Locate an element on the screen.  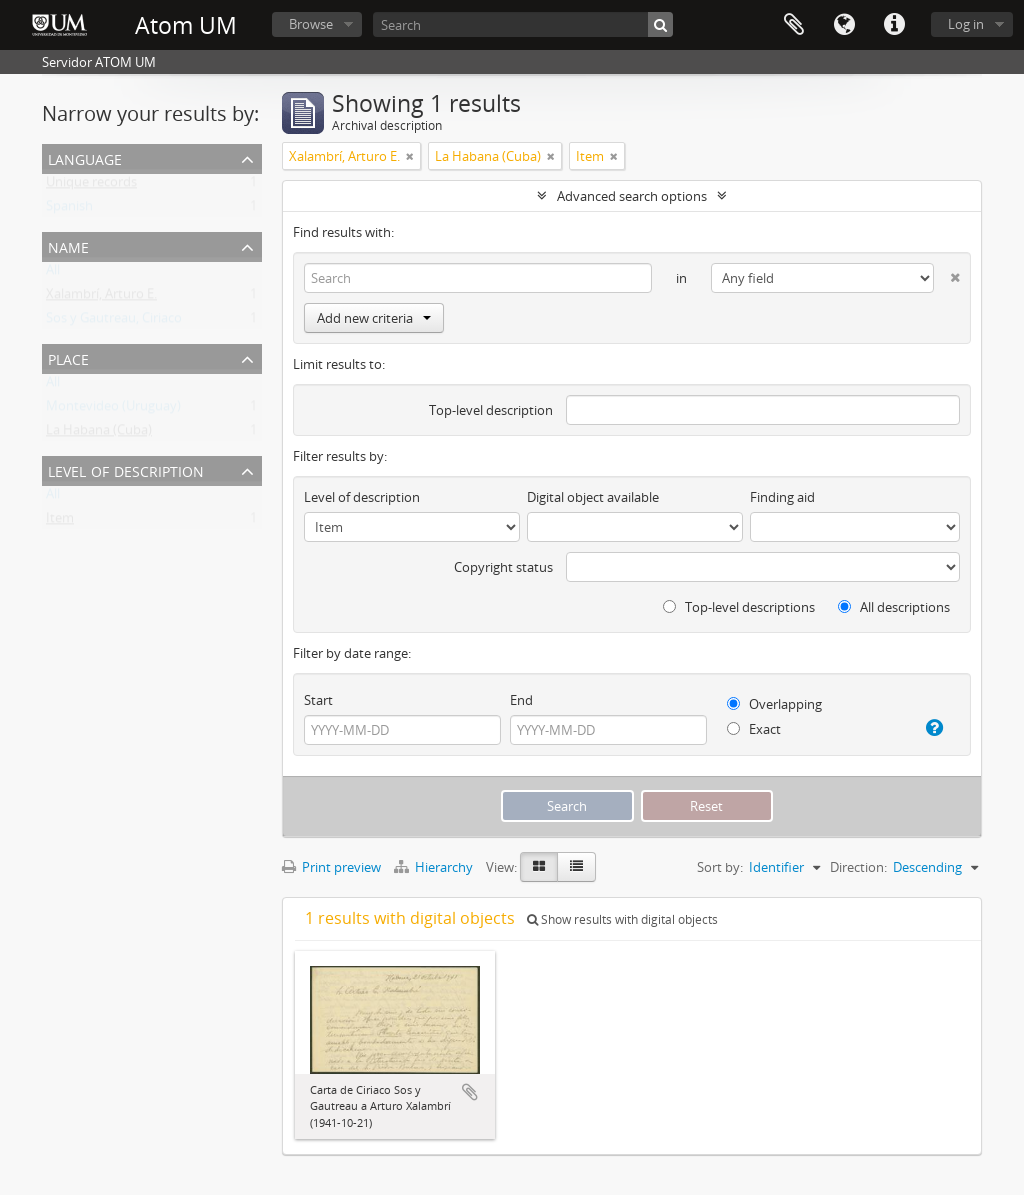
Sos y Gautreau, Ciriaco is located at coordinates (114, 322).